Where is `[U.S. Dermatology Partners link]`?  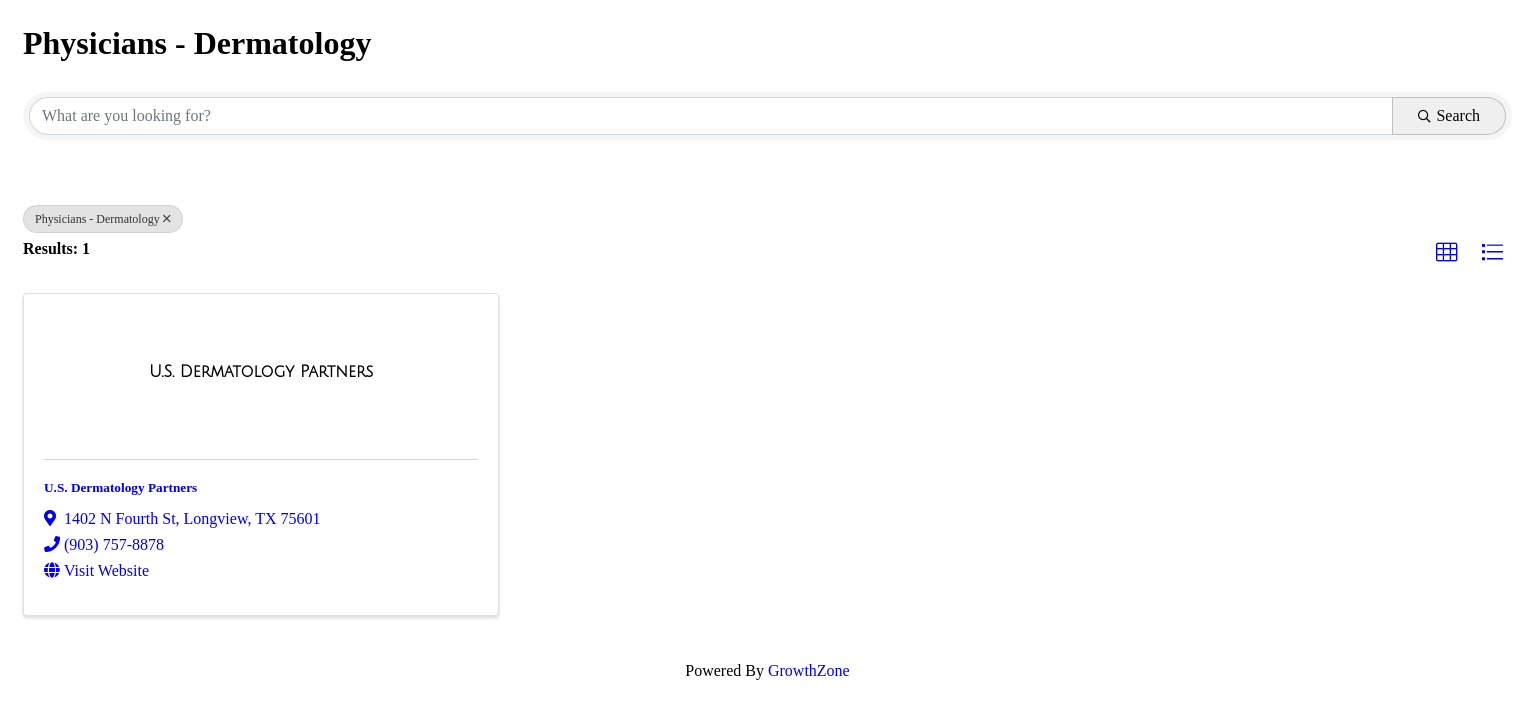
[U.S. Dermatology Partners link] is located at coordinates (261, 372).